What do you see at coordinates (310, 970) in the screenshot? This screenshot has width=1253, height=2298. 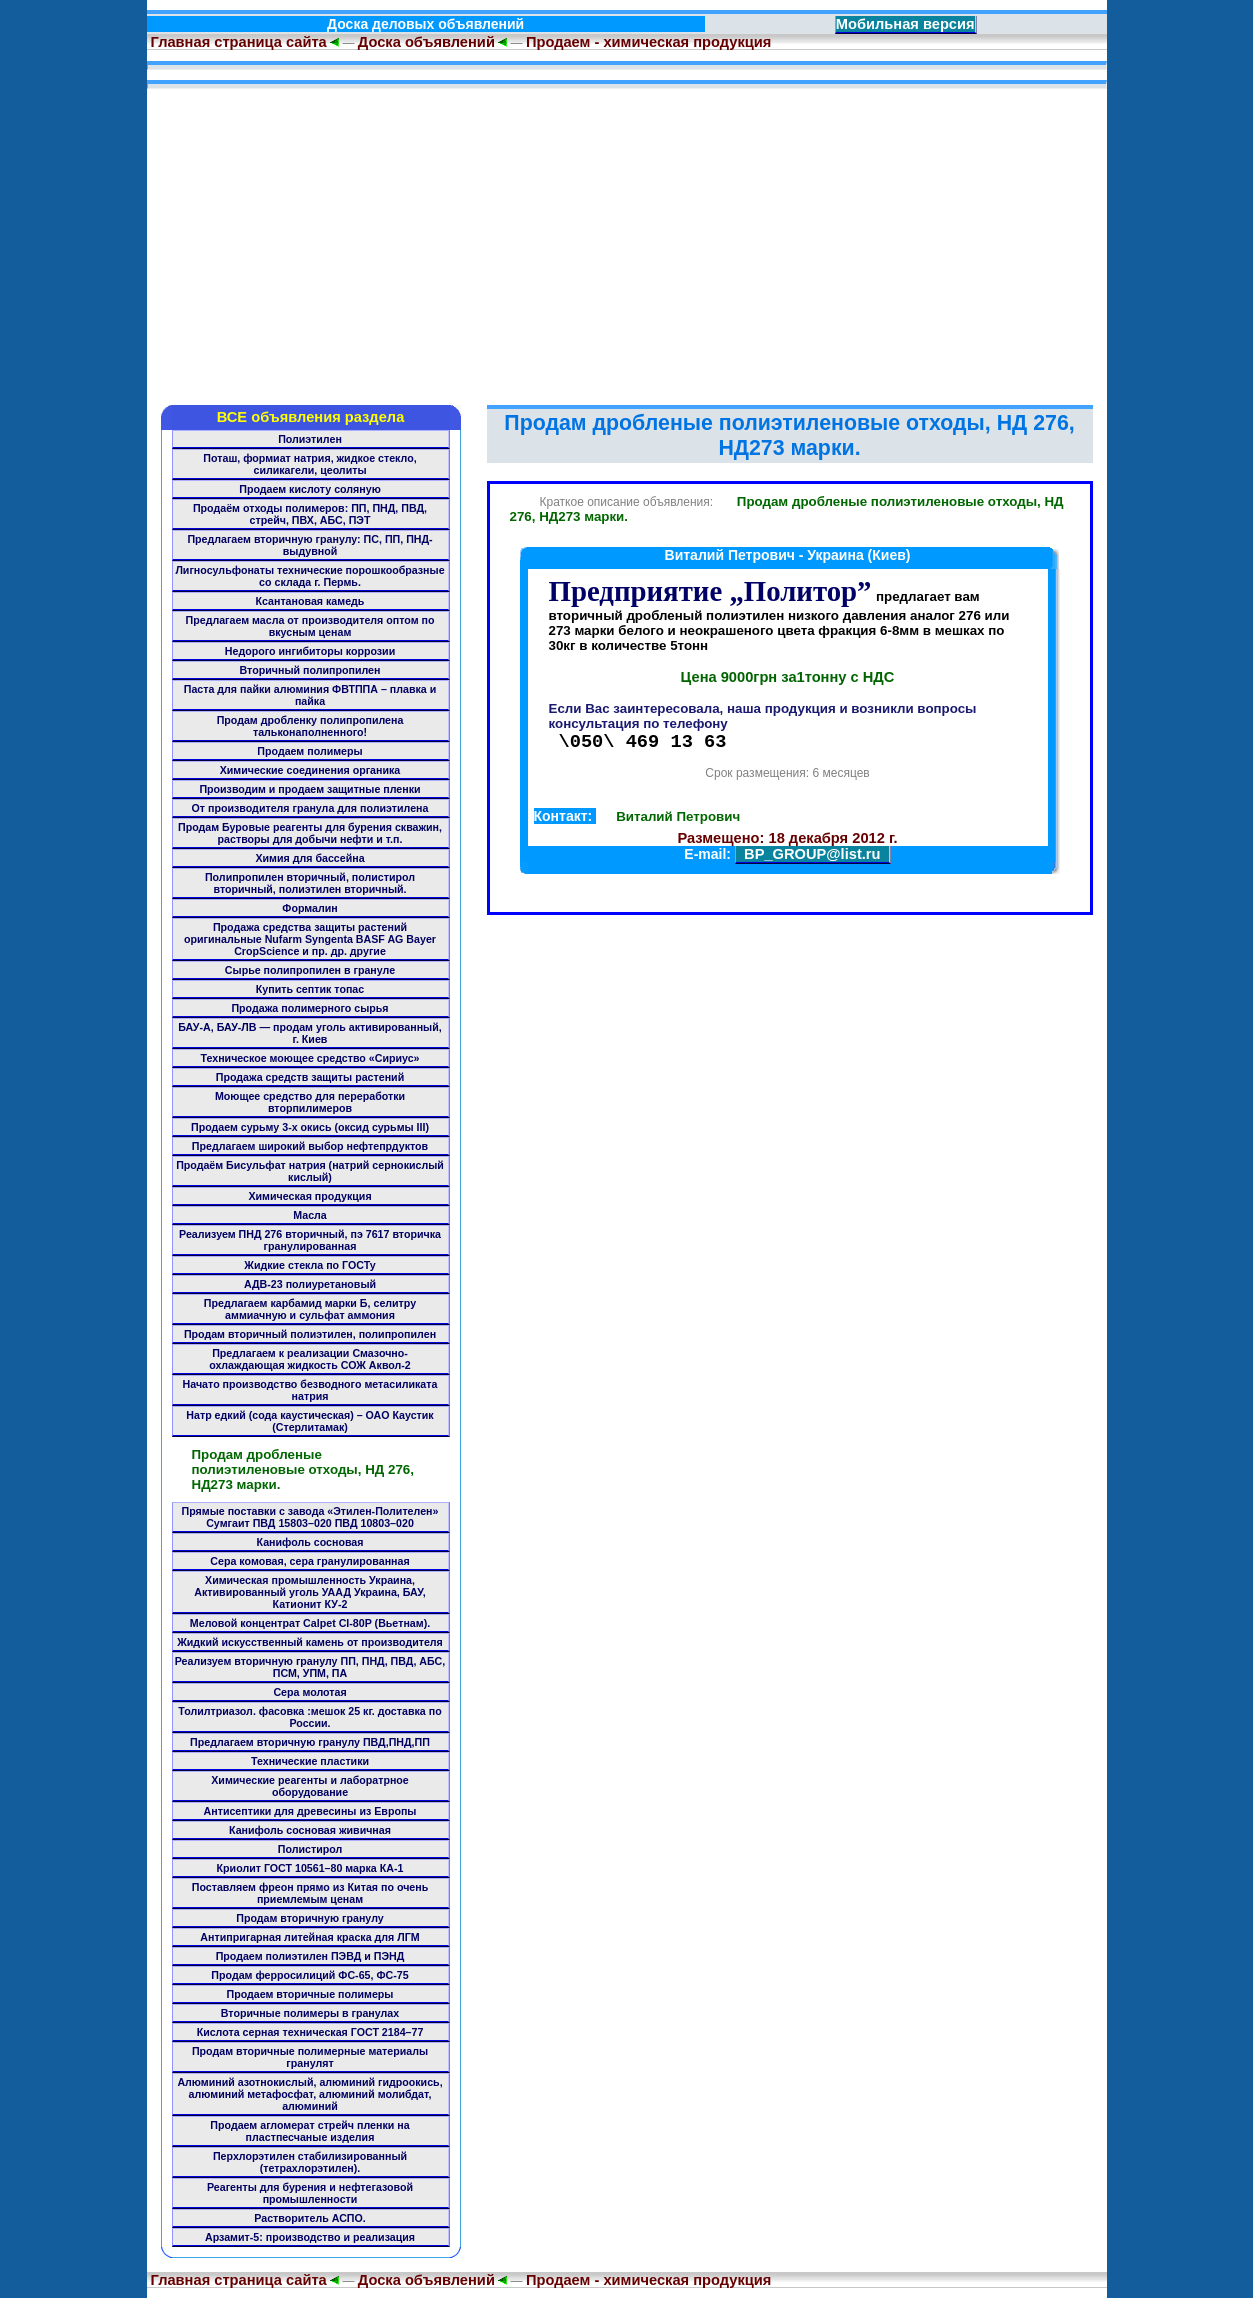 I see `Сырье полипропилен в грануле` at bounding box center [310, 970].